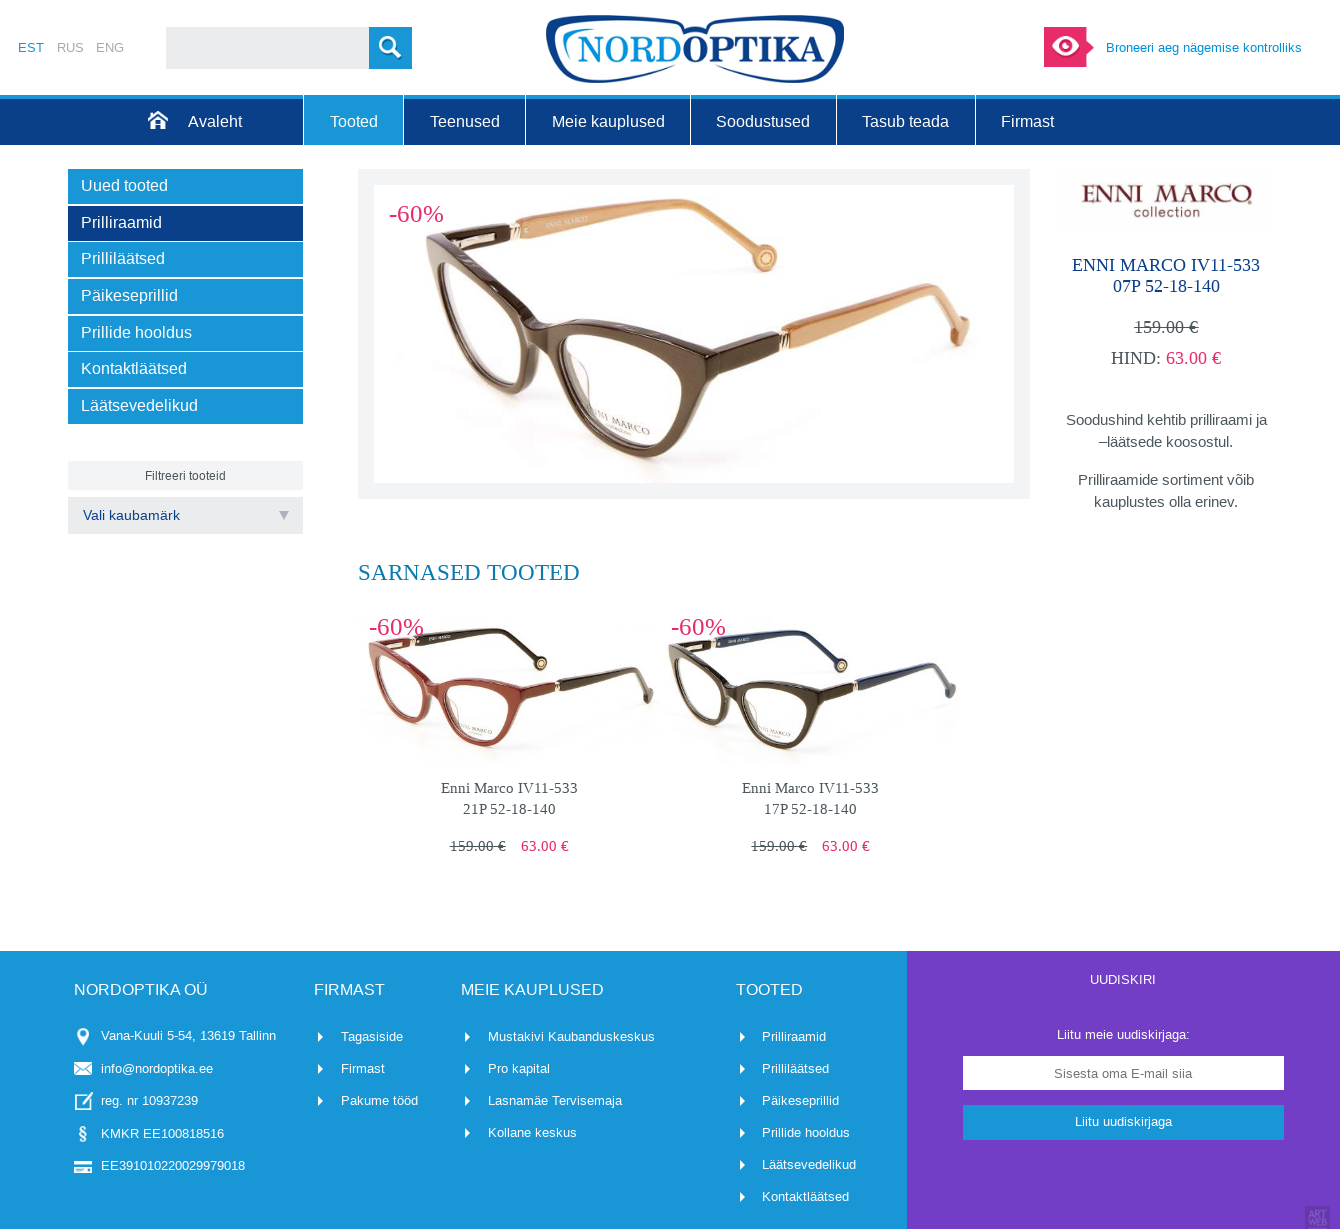 This screenshot has height=1229, width=1340. What do you see at coordinates (215, 121) in the screenshot?
I see `Avaleht [menuitem]` at bounding box center [215, 121].